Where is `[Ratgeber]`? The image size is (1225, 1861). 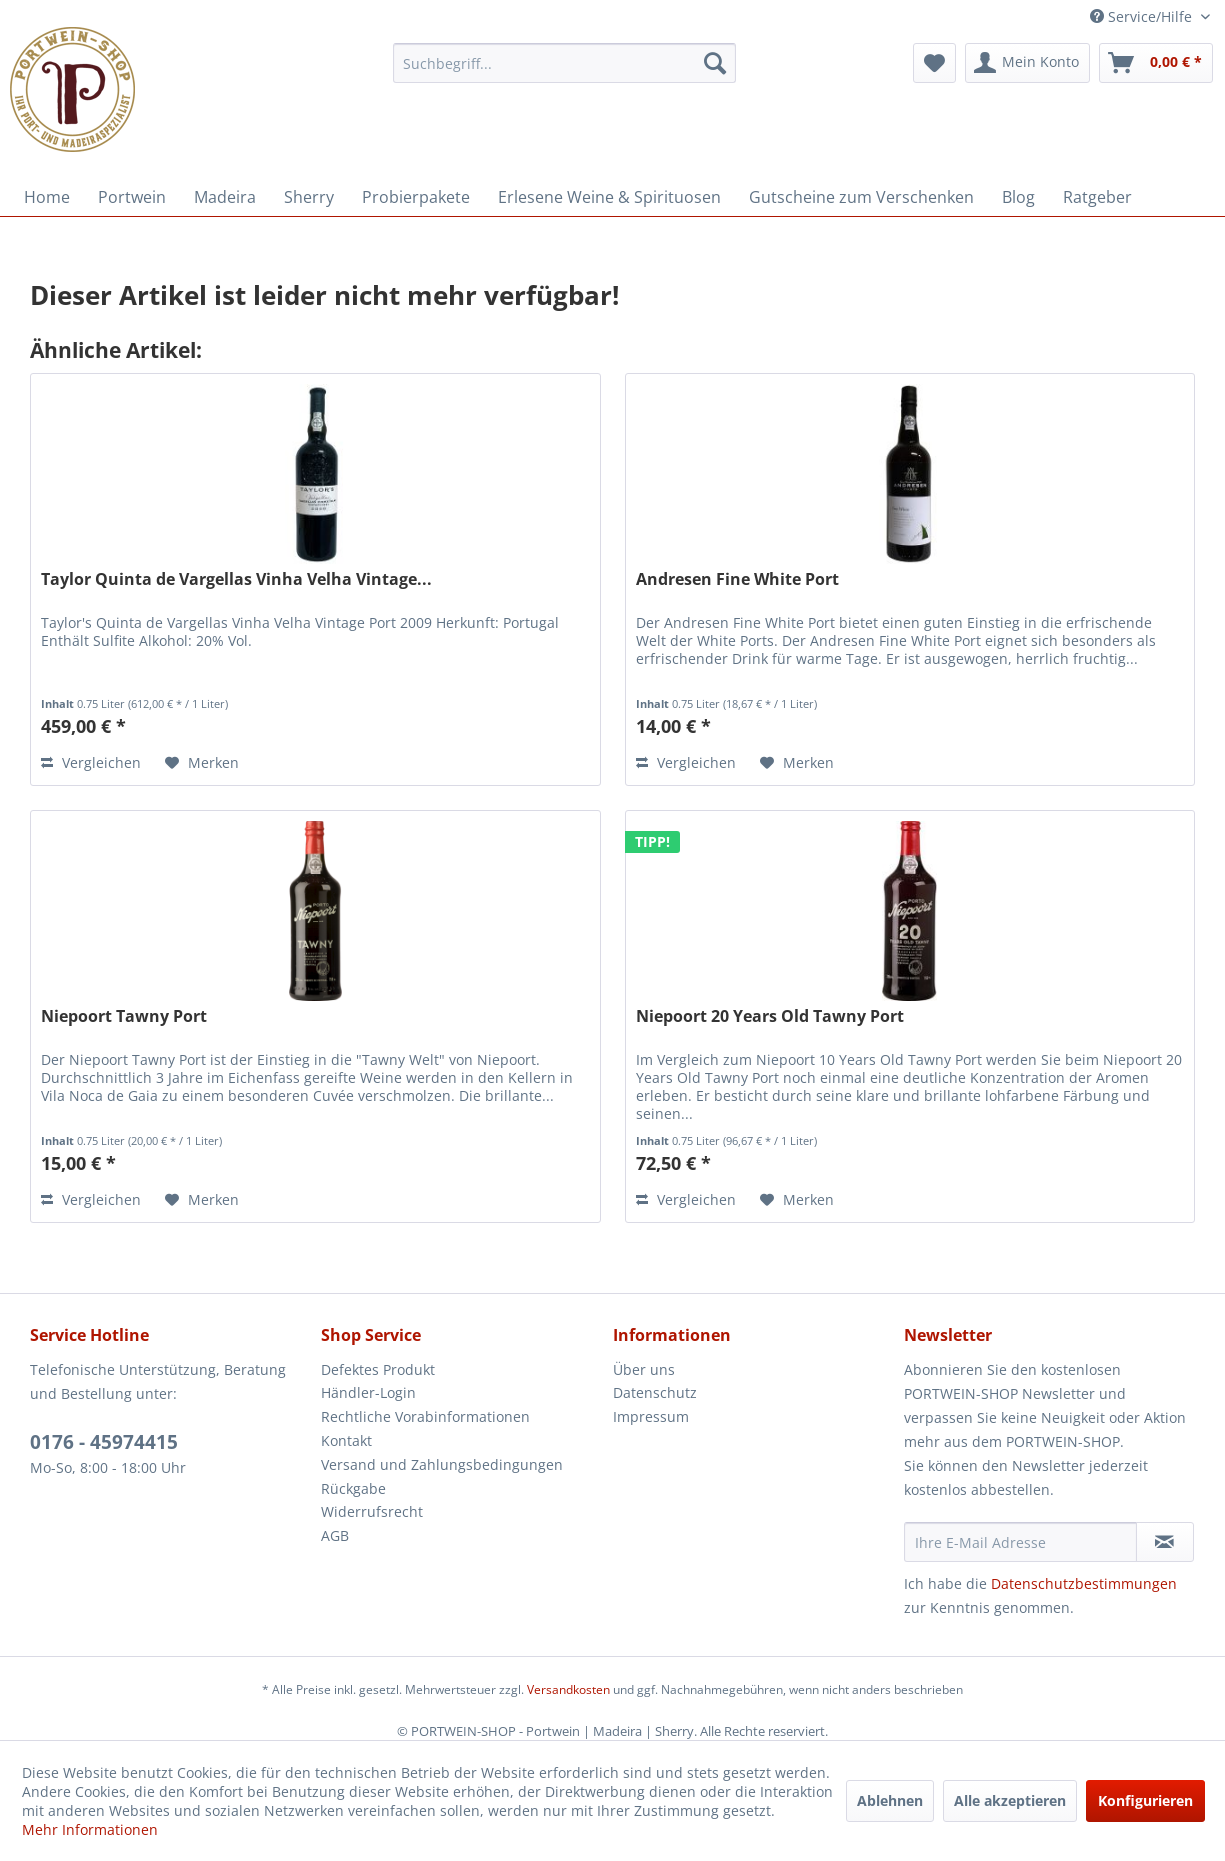
[Ratgeber] is located at coordinates (1097, 197).